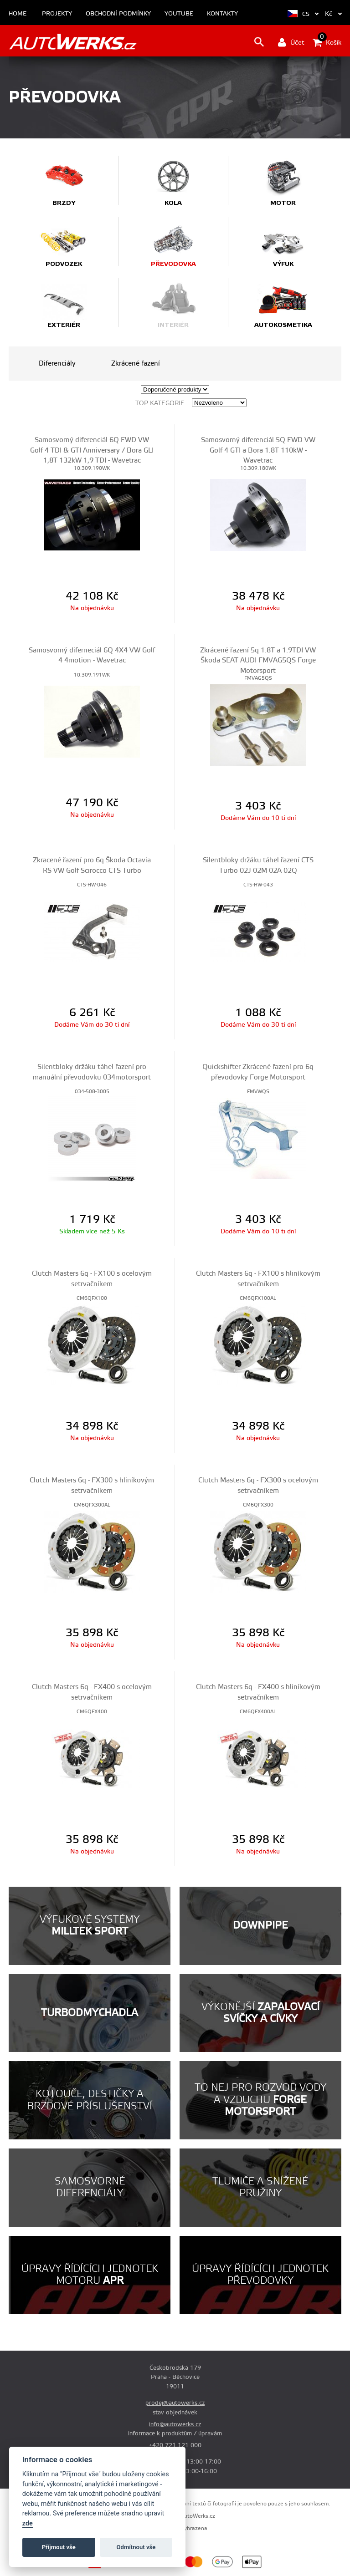  Describe the element at coordinates (17, 14) in the screenshot. I see `Home` at that location.